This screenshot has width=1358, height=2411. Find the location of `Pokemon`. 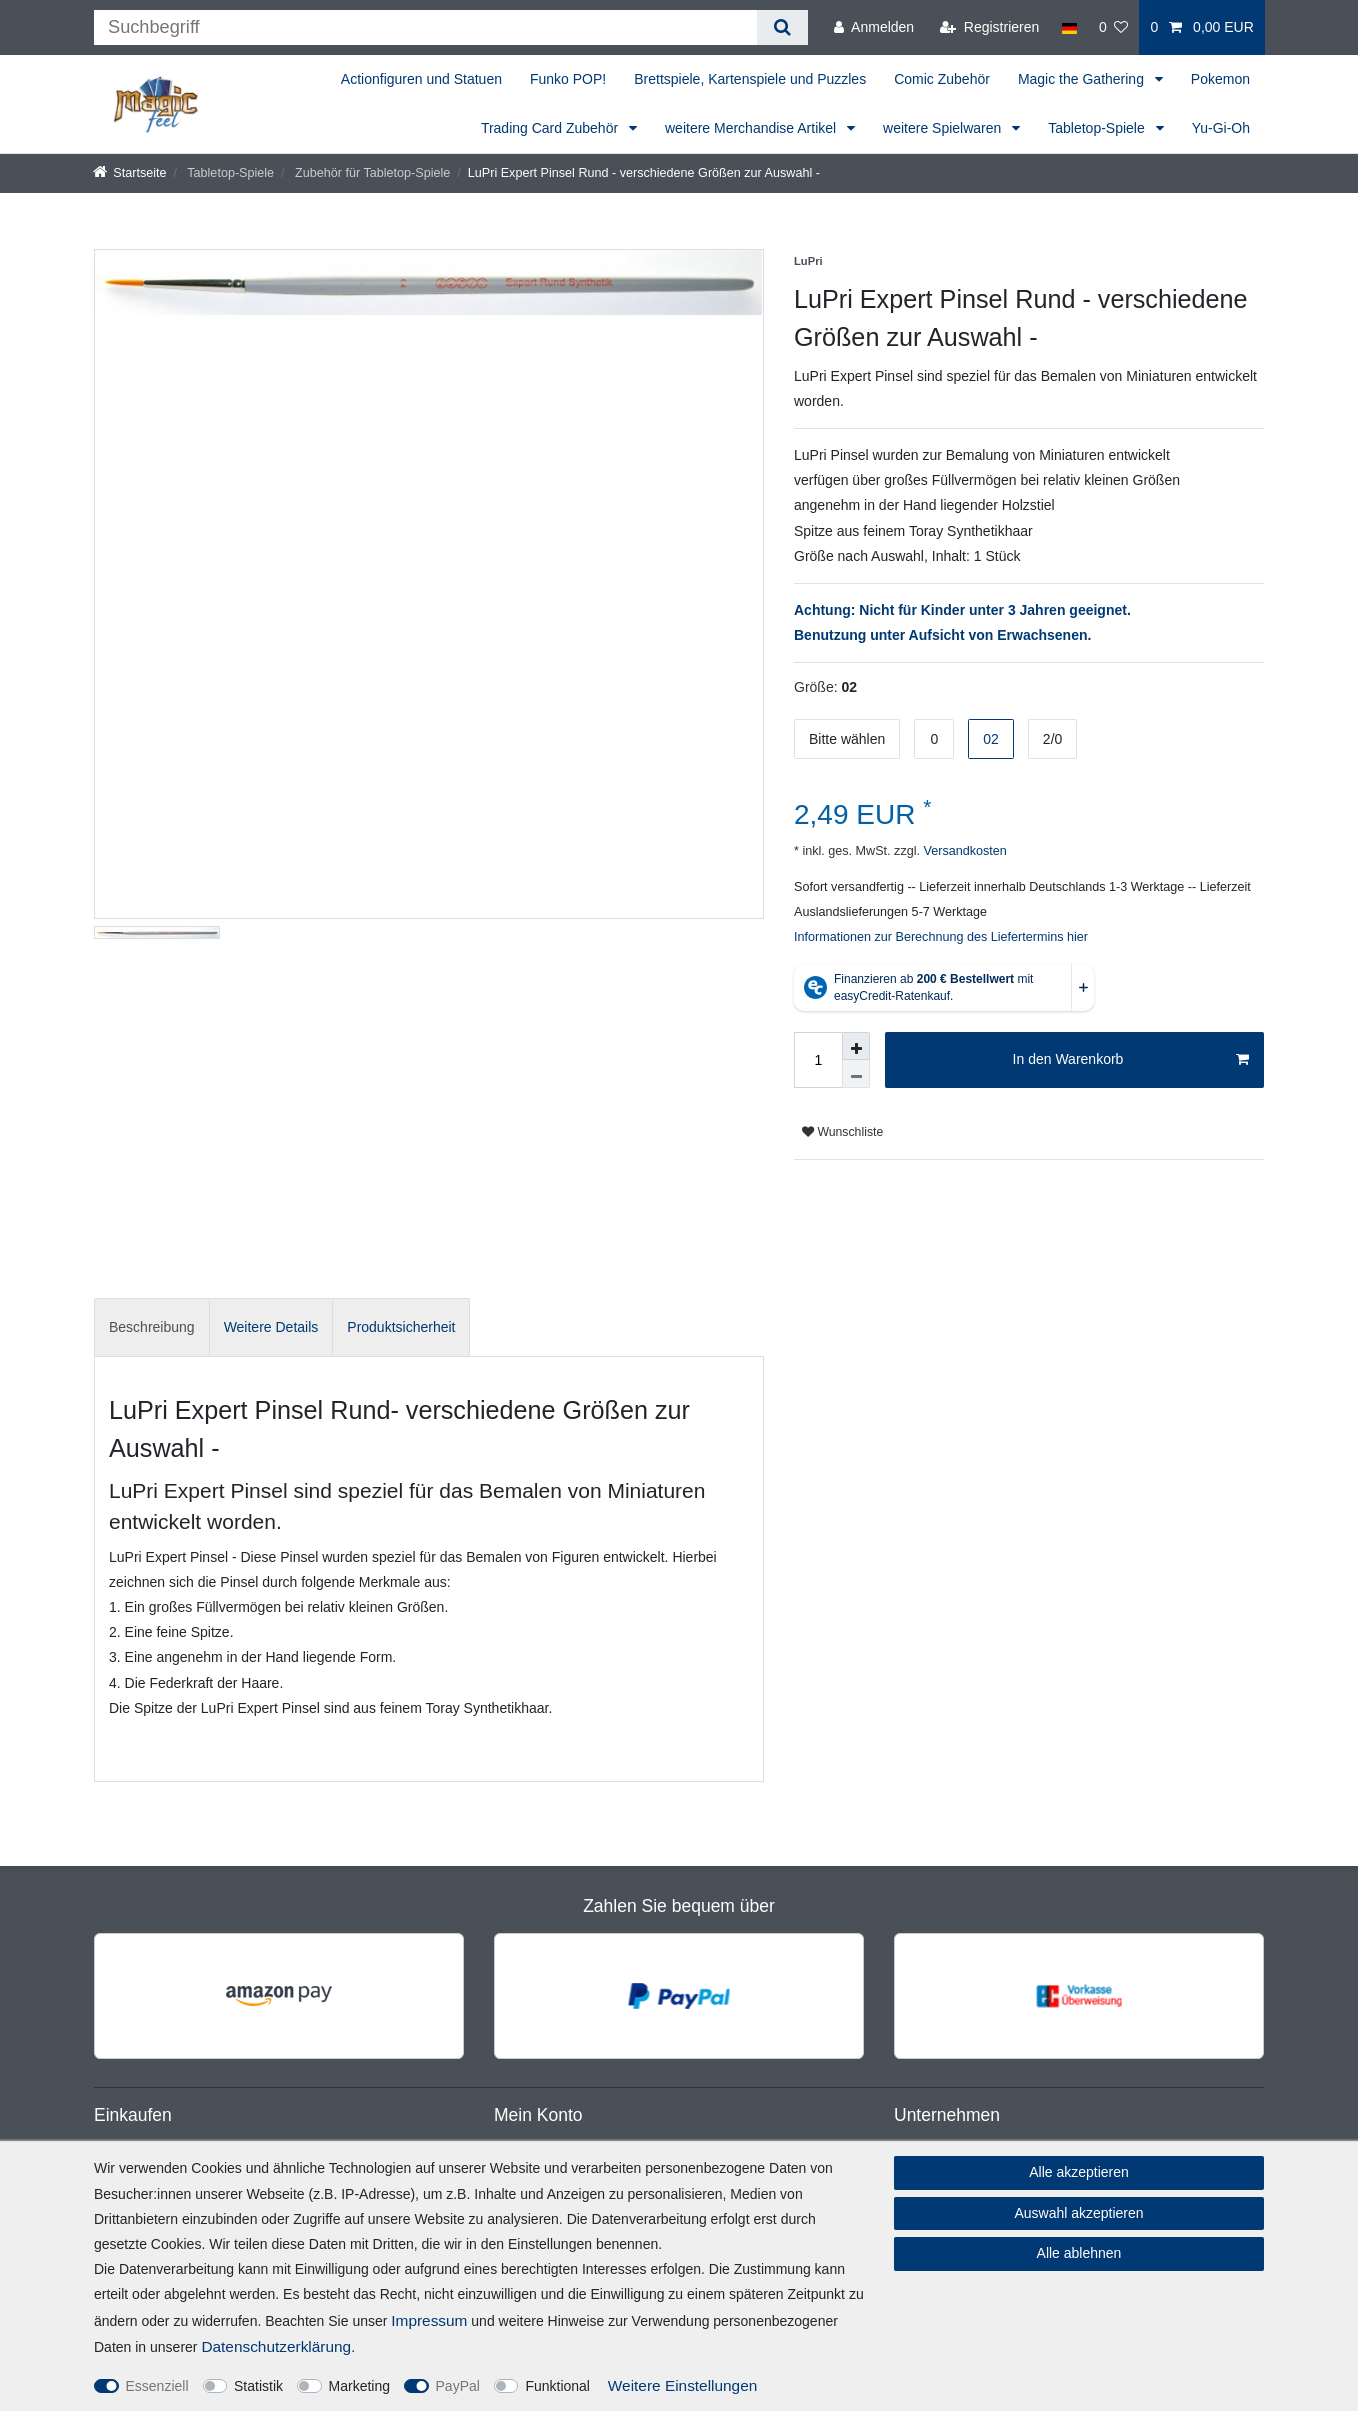

Pokemon is located at coordinates (1220, 79).